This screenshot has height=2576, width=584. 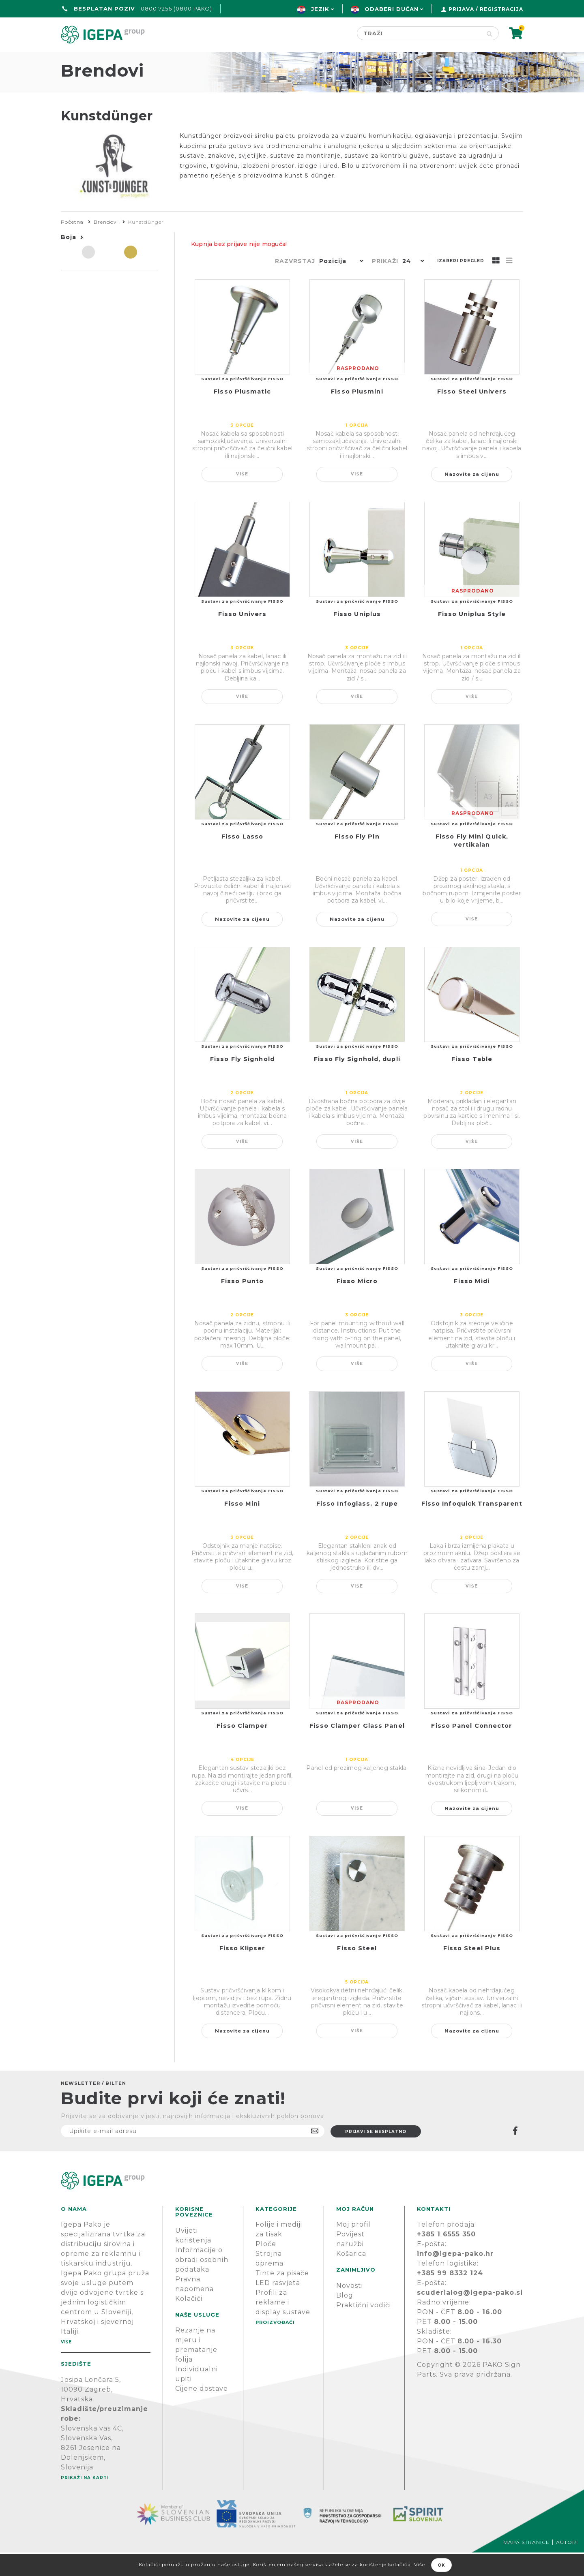 What do you see at coordinates (275, 2346) in the screenshot?
I see `PROIZVOĐAČI` at bounding box center [275, 2346].